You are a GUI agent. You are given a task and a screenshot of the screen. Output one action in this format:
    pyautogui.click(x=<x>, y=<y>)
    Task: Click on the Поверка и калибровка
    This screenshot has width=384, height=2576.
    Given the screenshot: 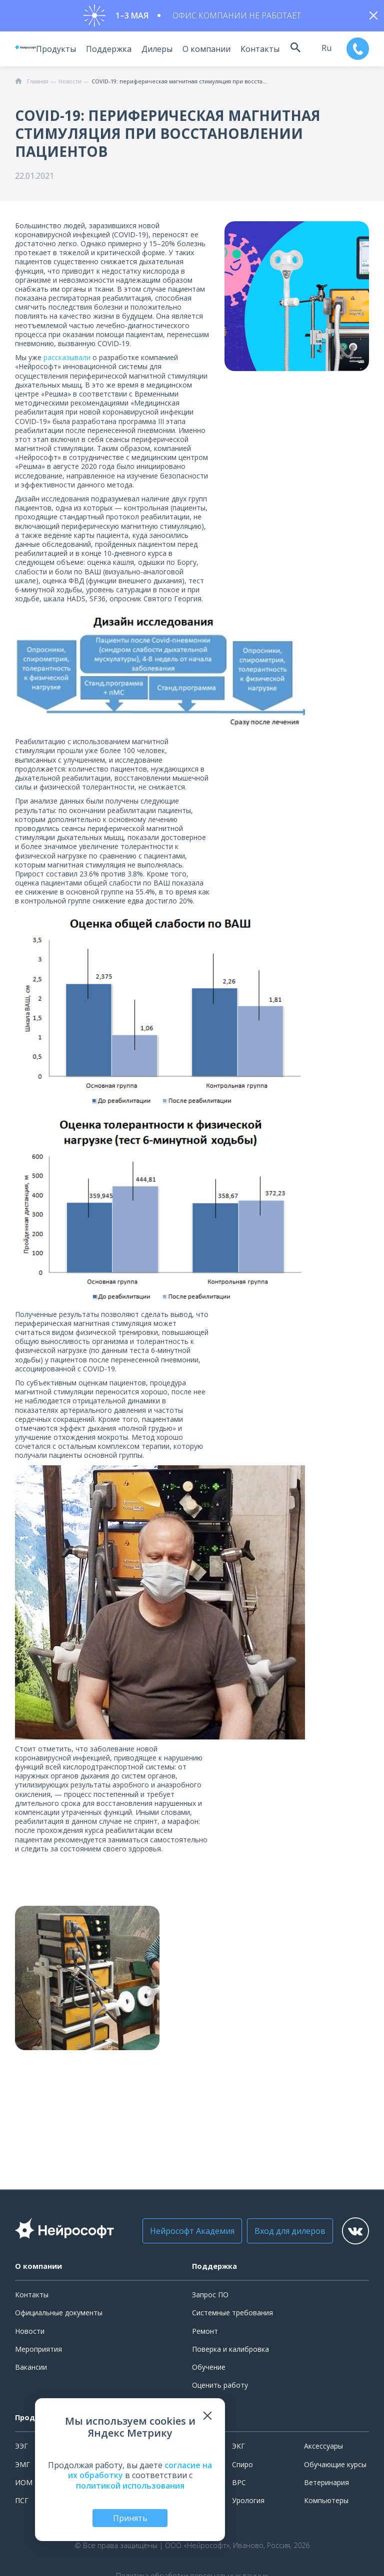 What is the action you would take?
    pyautogui.click(x=230, y=2352)
    